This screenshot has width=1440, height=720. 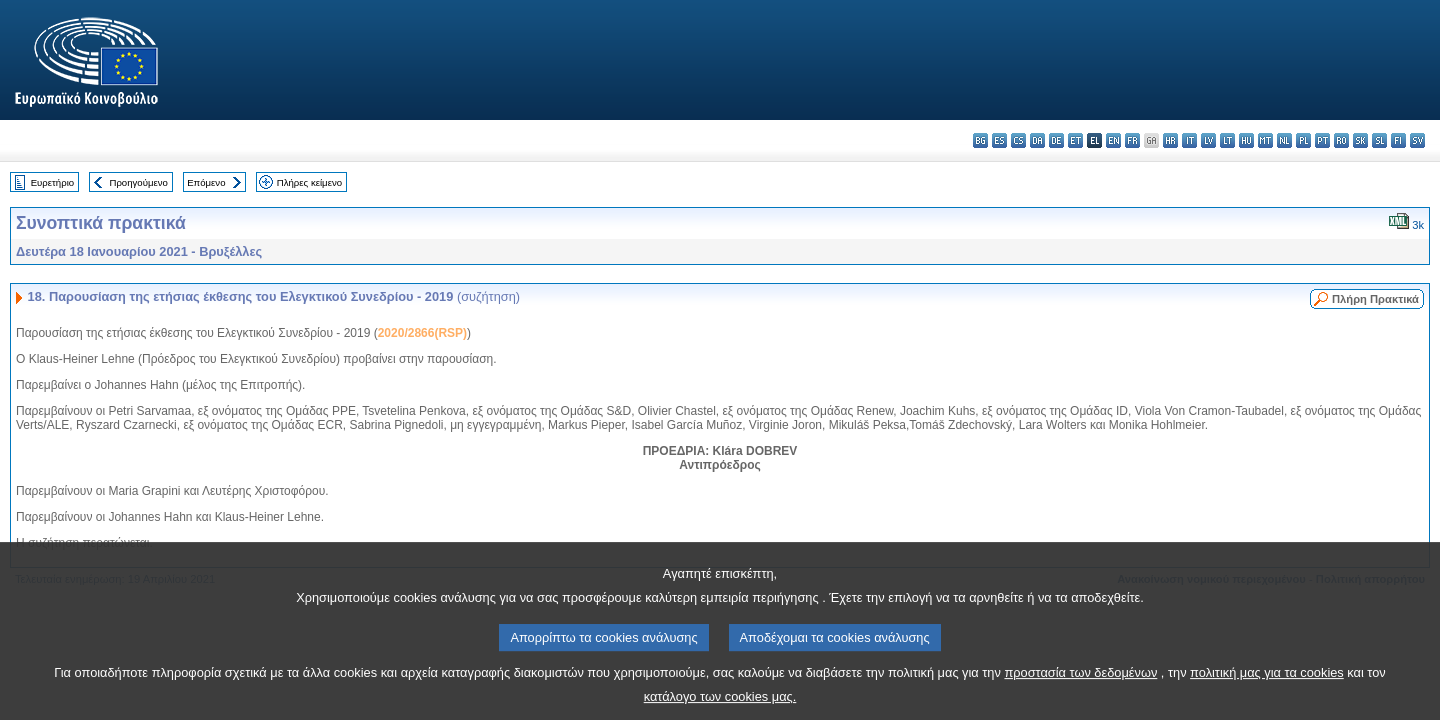 What do you see at coordinates (1018, 140) in the screenshot?
I see `cs - čeština` at bounding box center [1018, 140].